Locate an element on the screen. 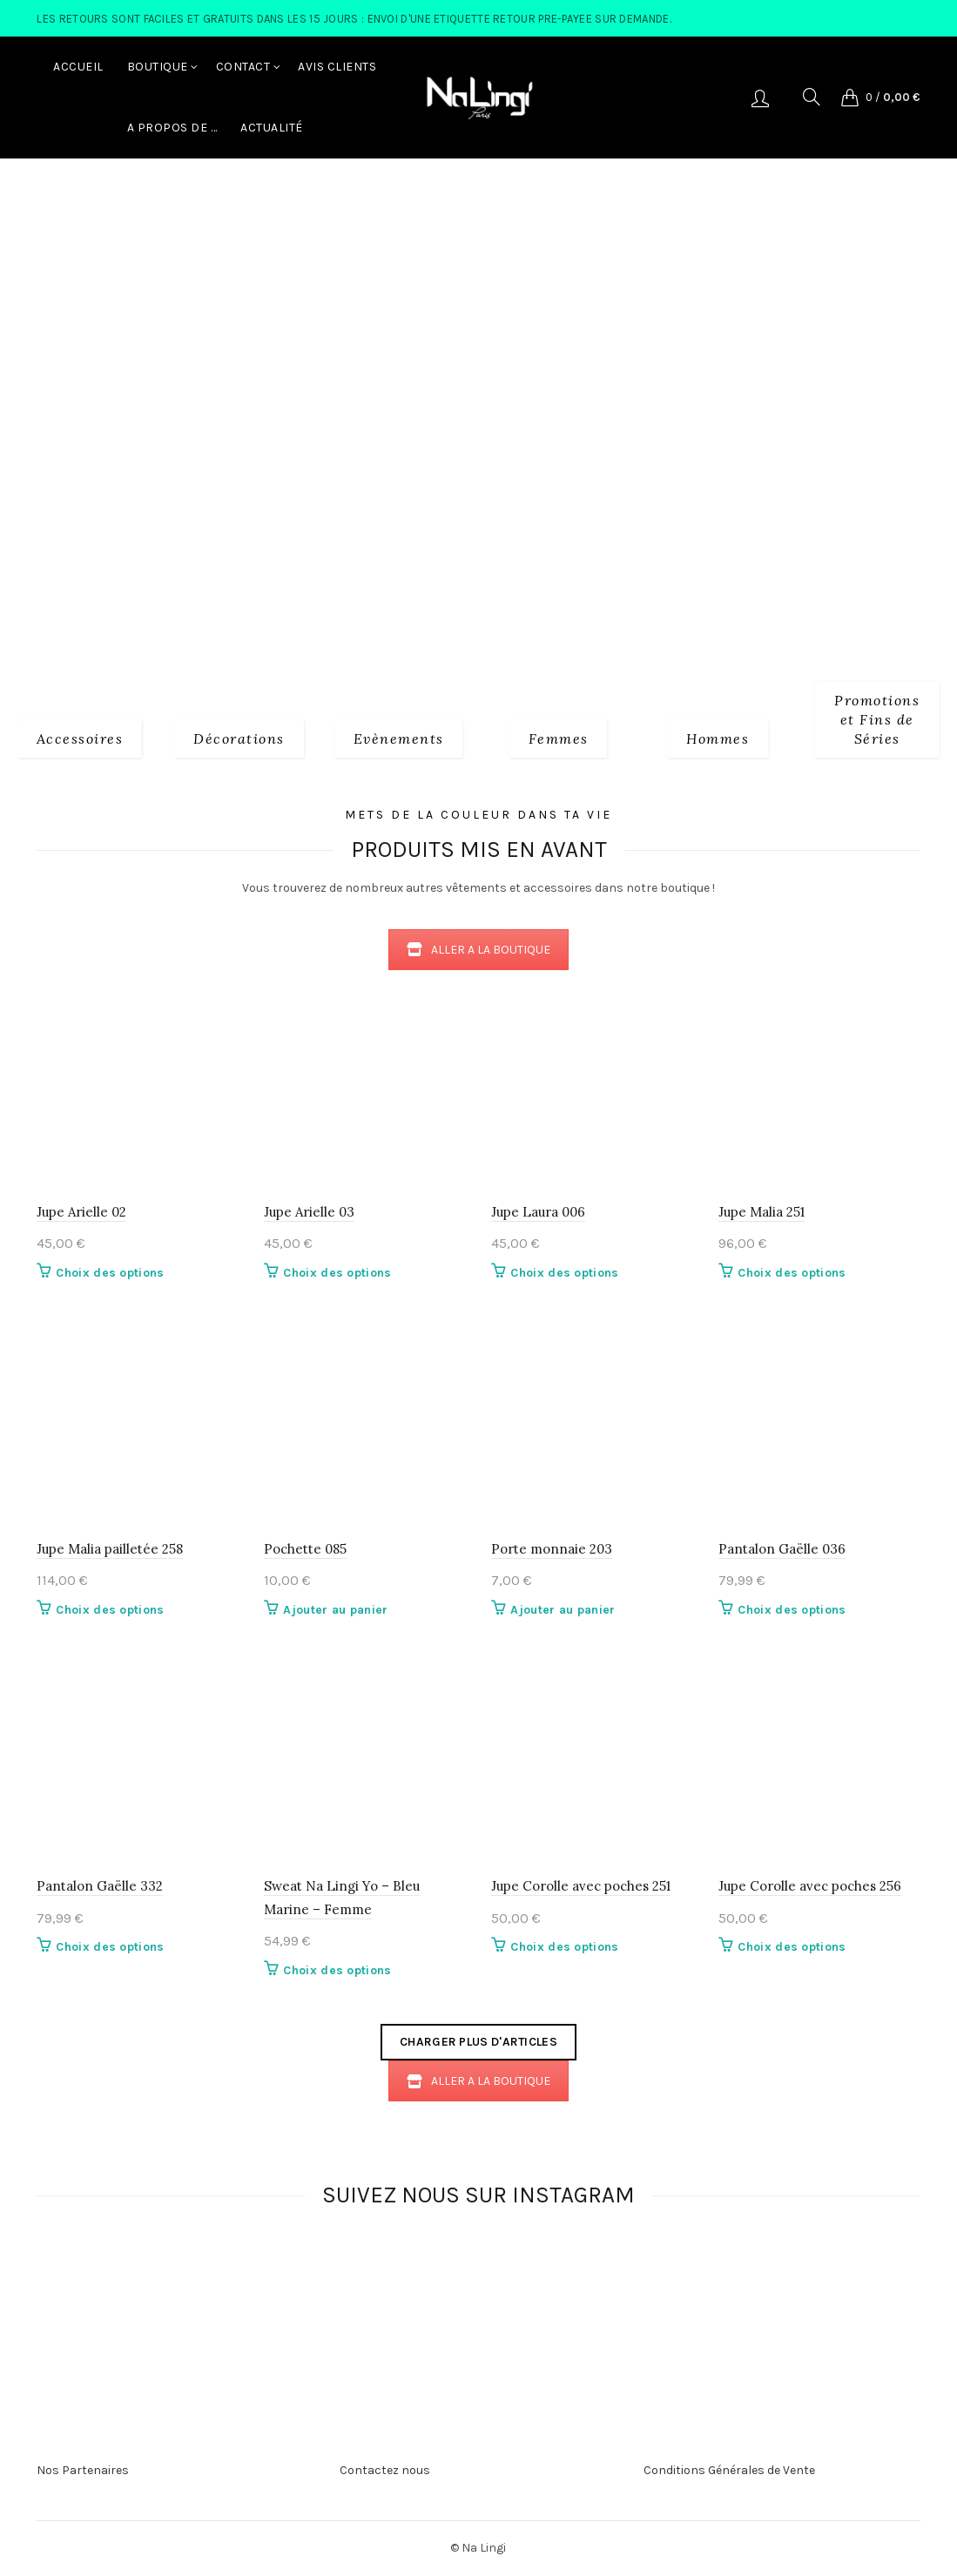  Jupe Malia 251 is located at coordinates (761, 1212).